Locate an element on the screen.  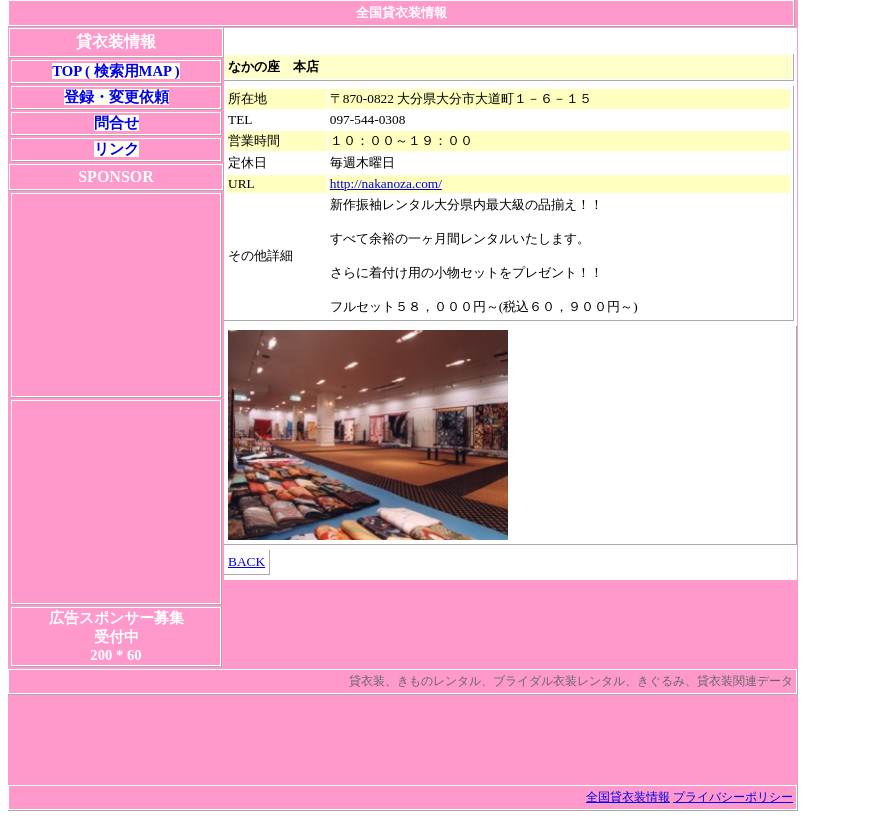
リンク is located at coordinates (116, 149).